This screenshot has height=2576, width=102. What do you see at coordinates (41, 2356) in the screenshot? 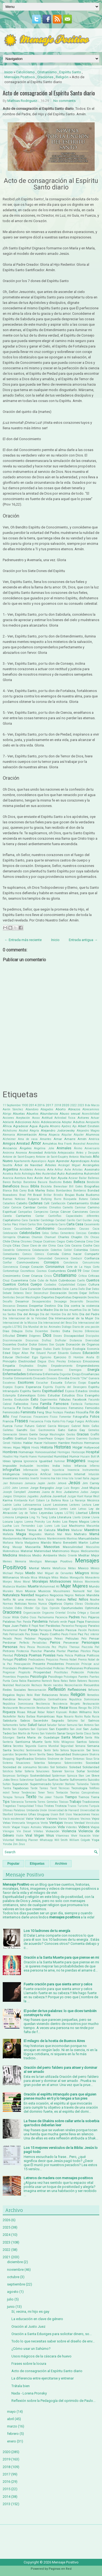
I see `Usos mágicos de la cáscara de huevo` at bounding box center [41, 2356].